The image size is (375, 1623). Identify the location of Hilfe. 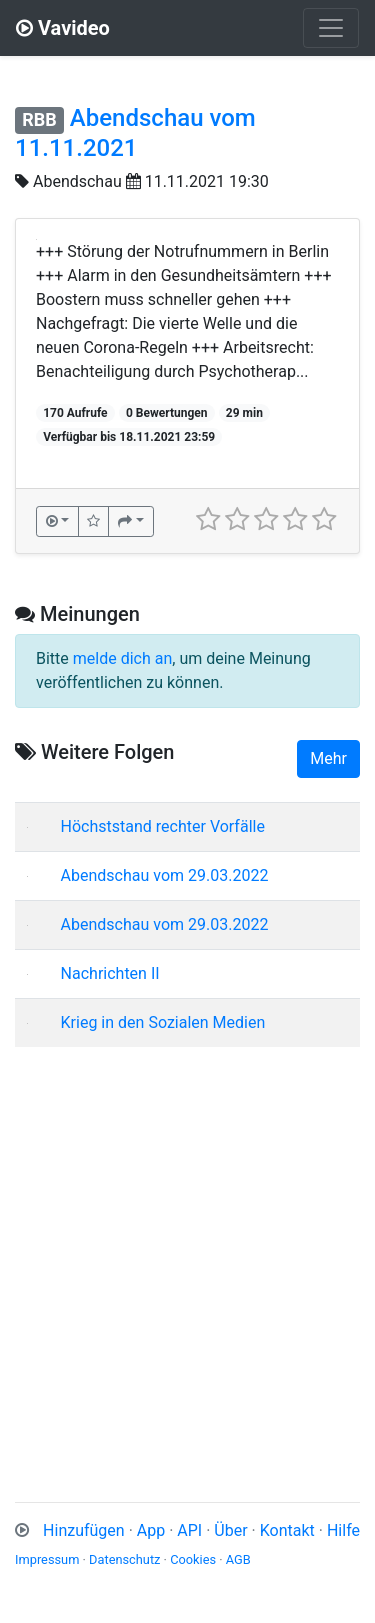
(343, 1530).